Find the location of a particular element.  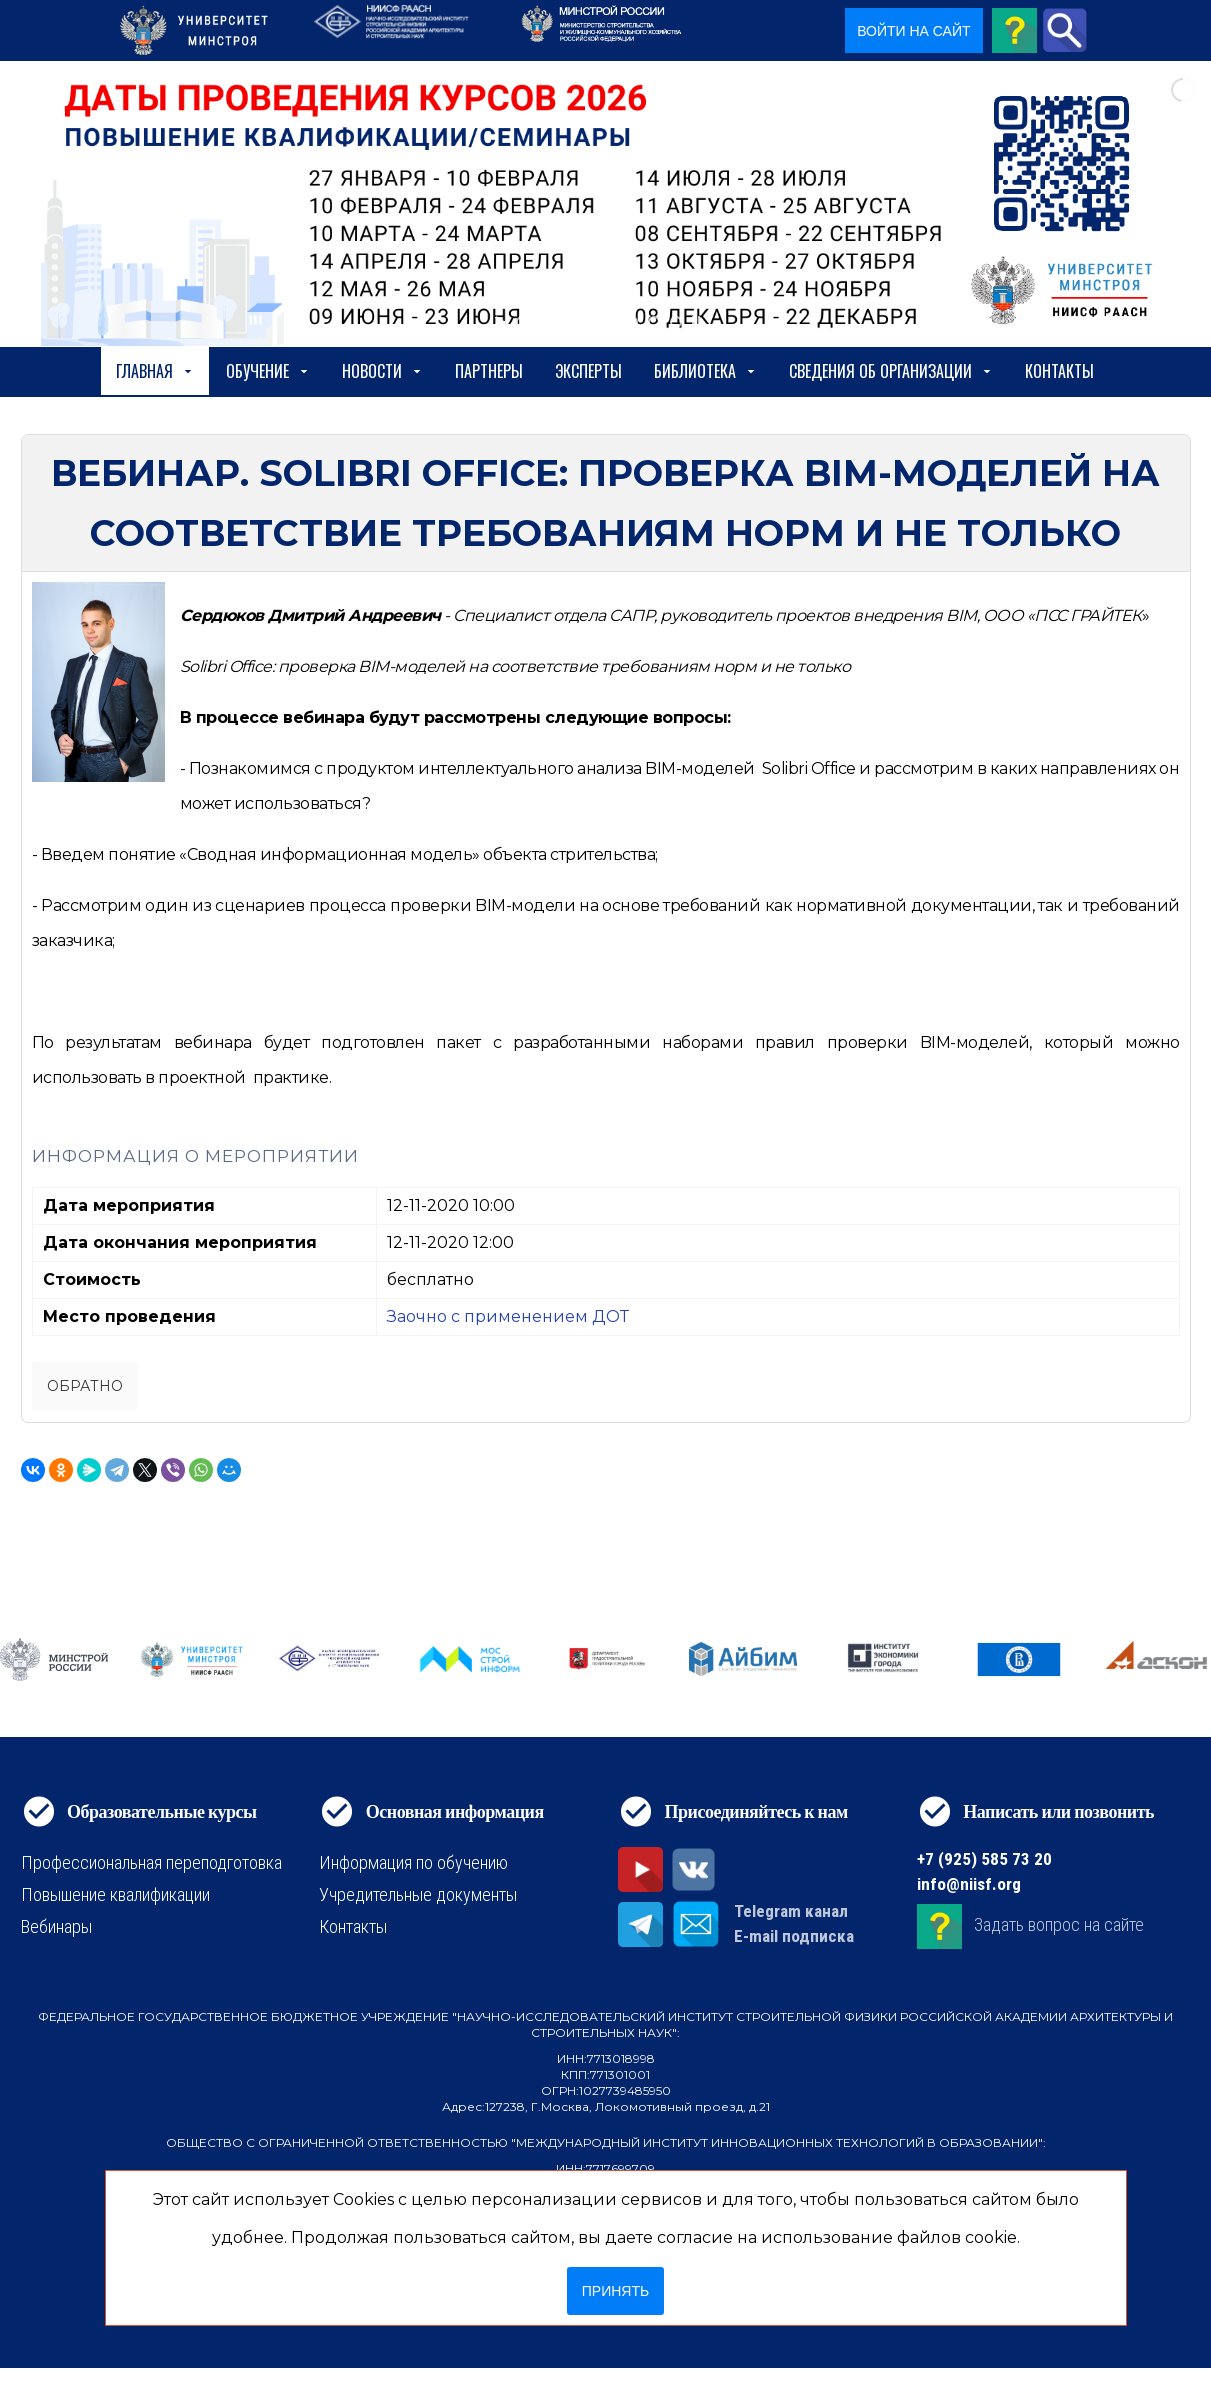

Новости is located at coordinates (382, 371).